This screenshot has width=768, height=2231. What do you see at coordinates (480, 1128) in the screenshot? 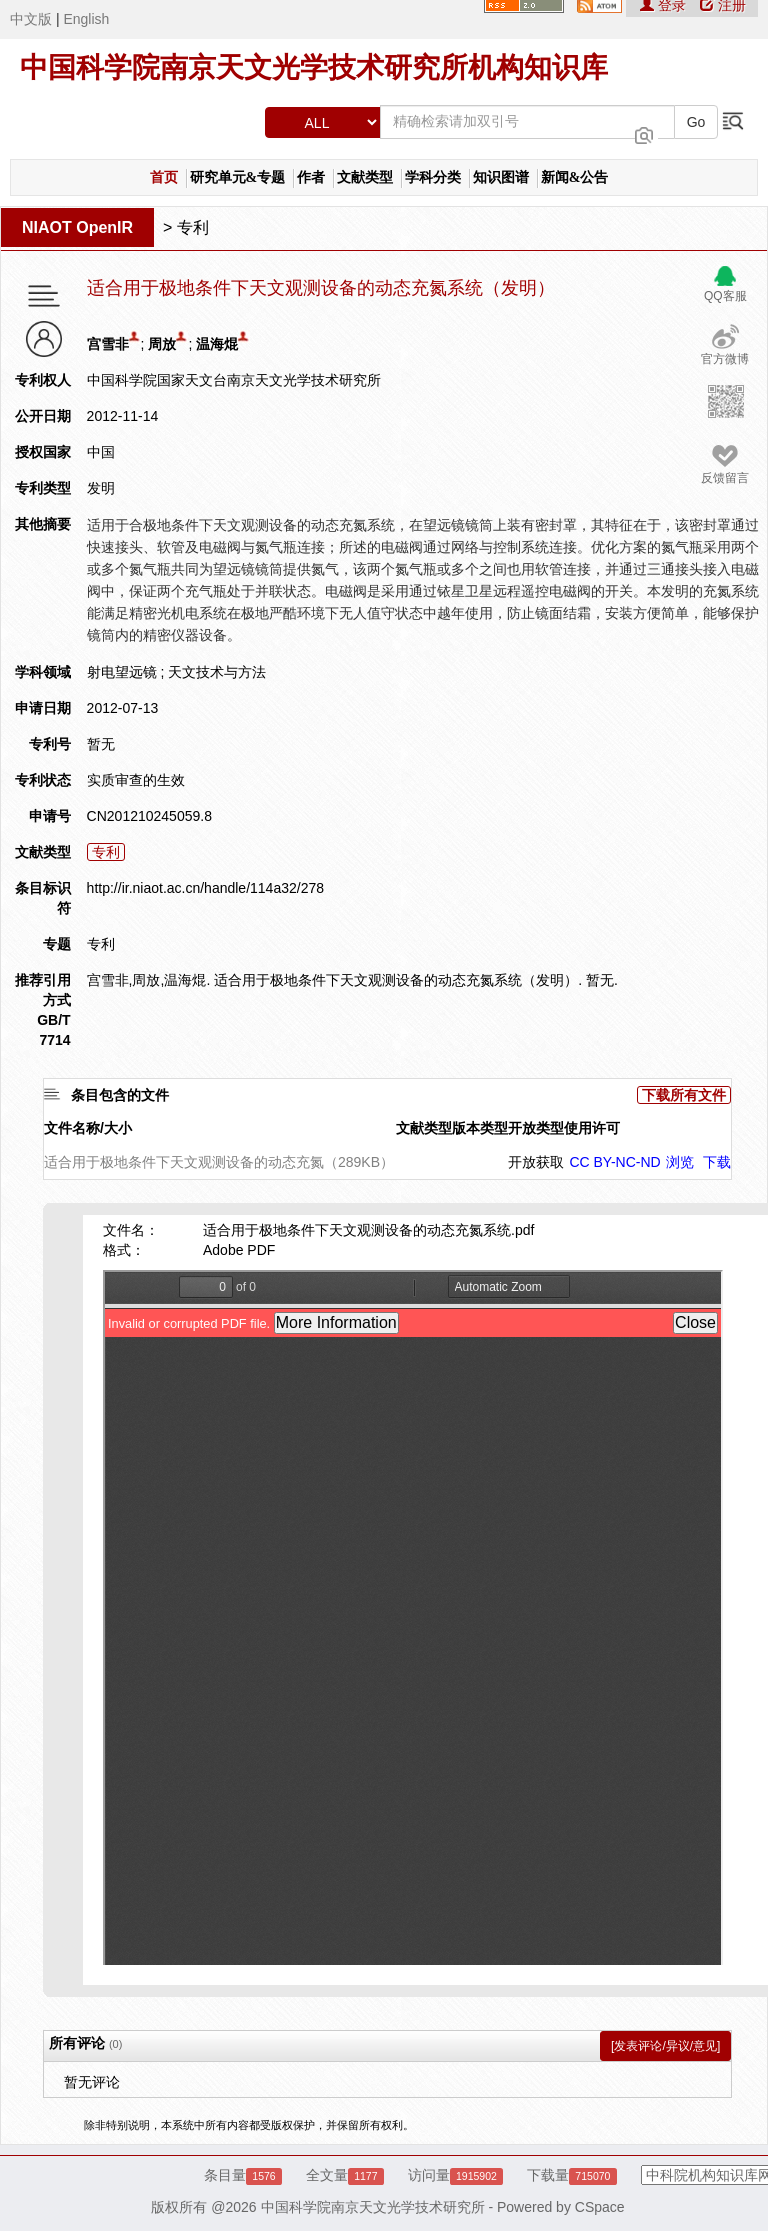
I see `版本类型` at bounding box center [480, 1128].